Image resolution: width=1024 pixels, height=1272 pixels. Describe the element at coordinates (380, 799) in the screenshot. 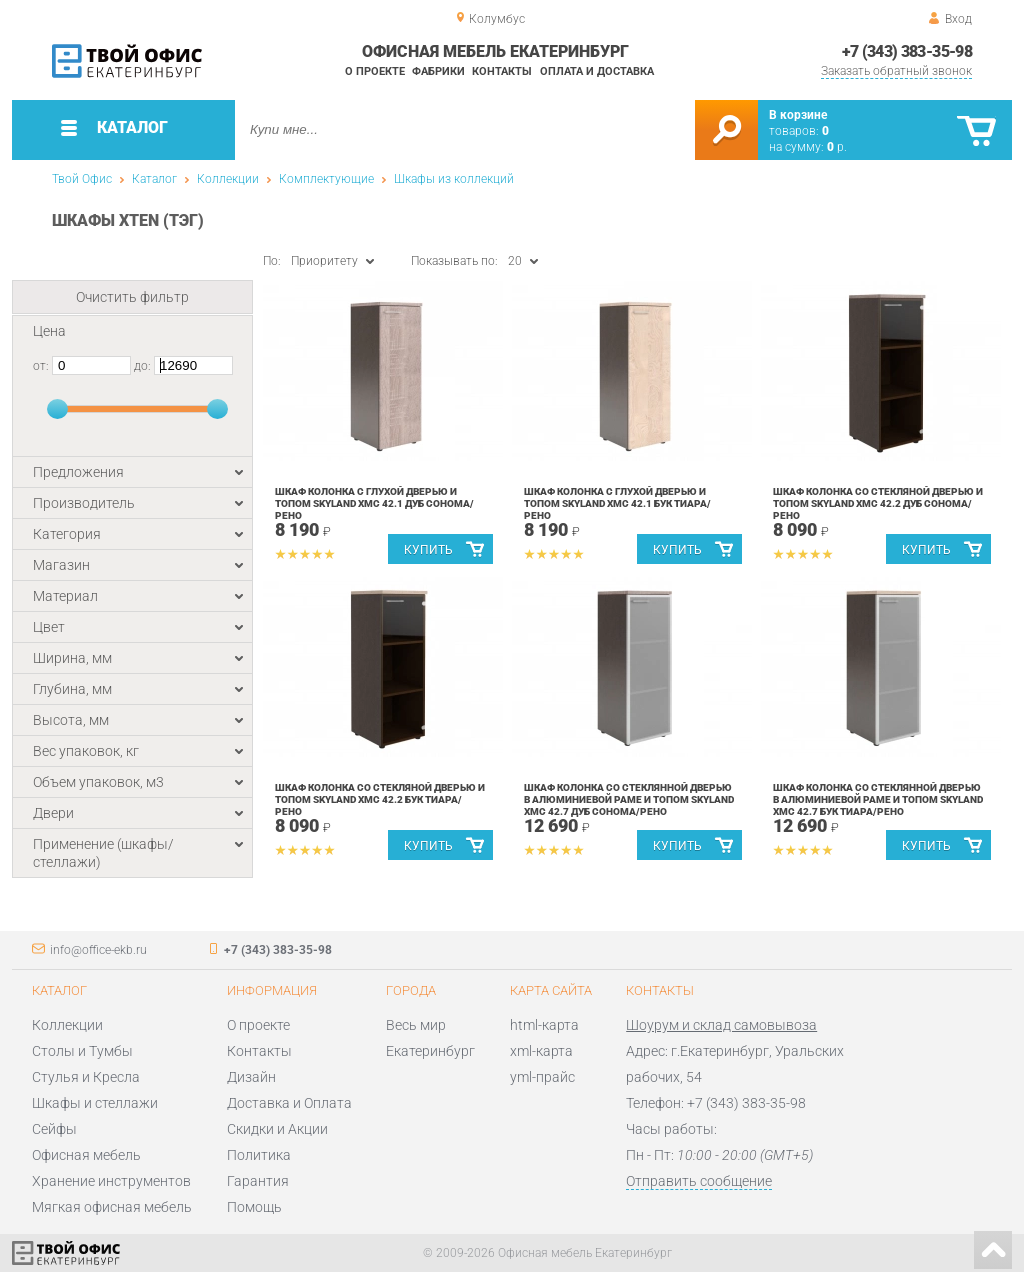

I see `Шкаф колонка со стекляной дверью и топом Skyland XMC 42.2 Бук Тиара/Рено` at that location.